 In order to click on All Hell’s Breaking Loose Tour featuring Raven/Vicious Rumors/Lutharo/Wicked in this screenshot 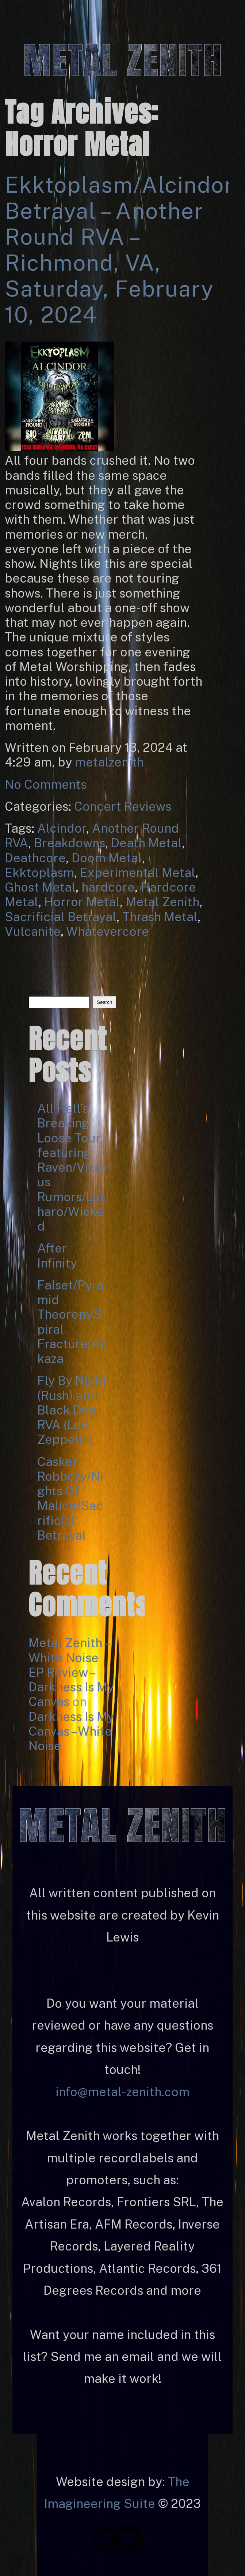, I will do `click(71, 1167)`.